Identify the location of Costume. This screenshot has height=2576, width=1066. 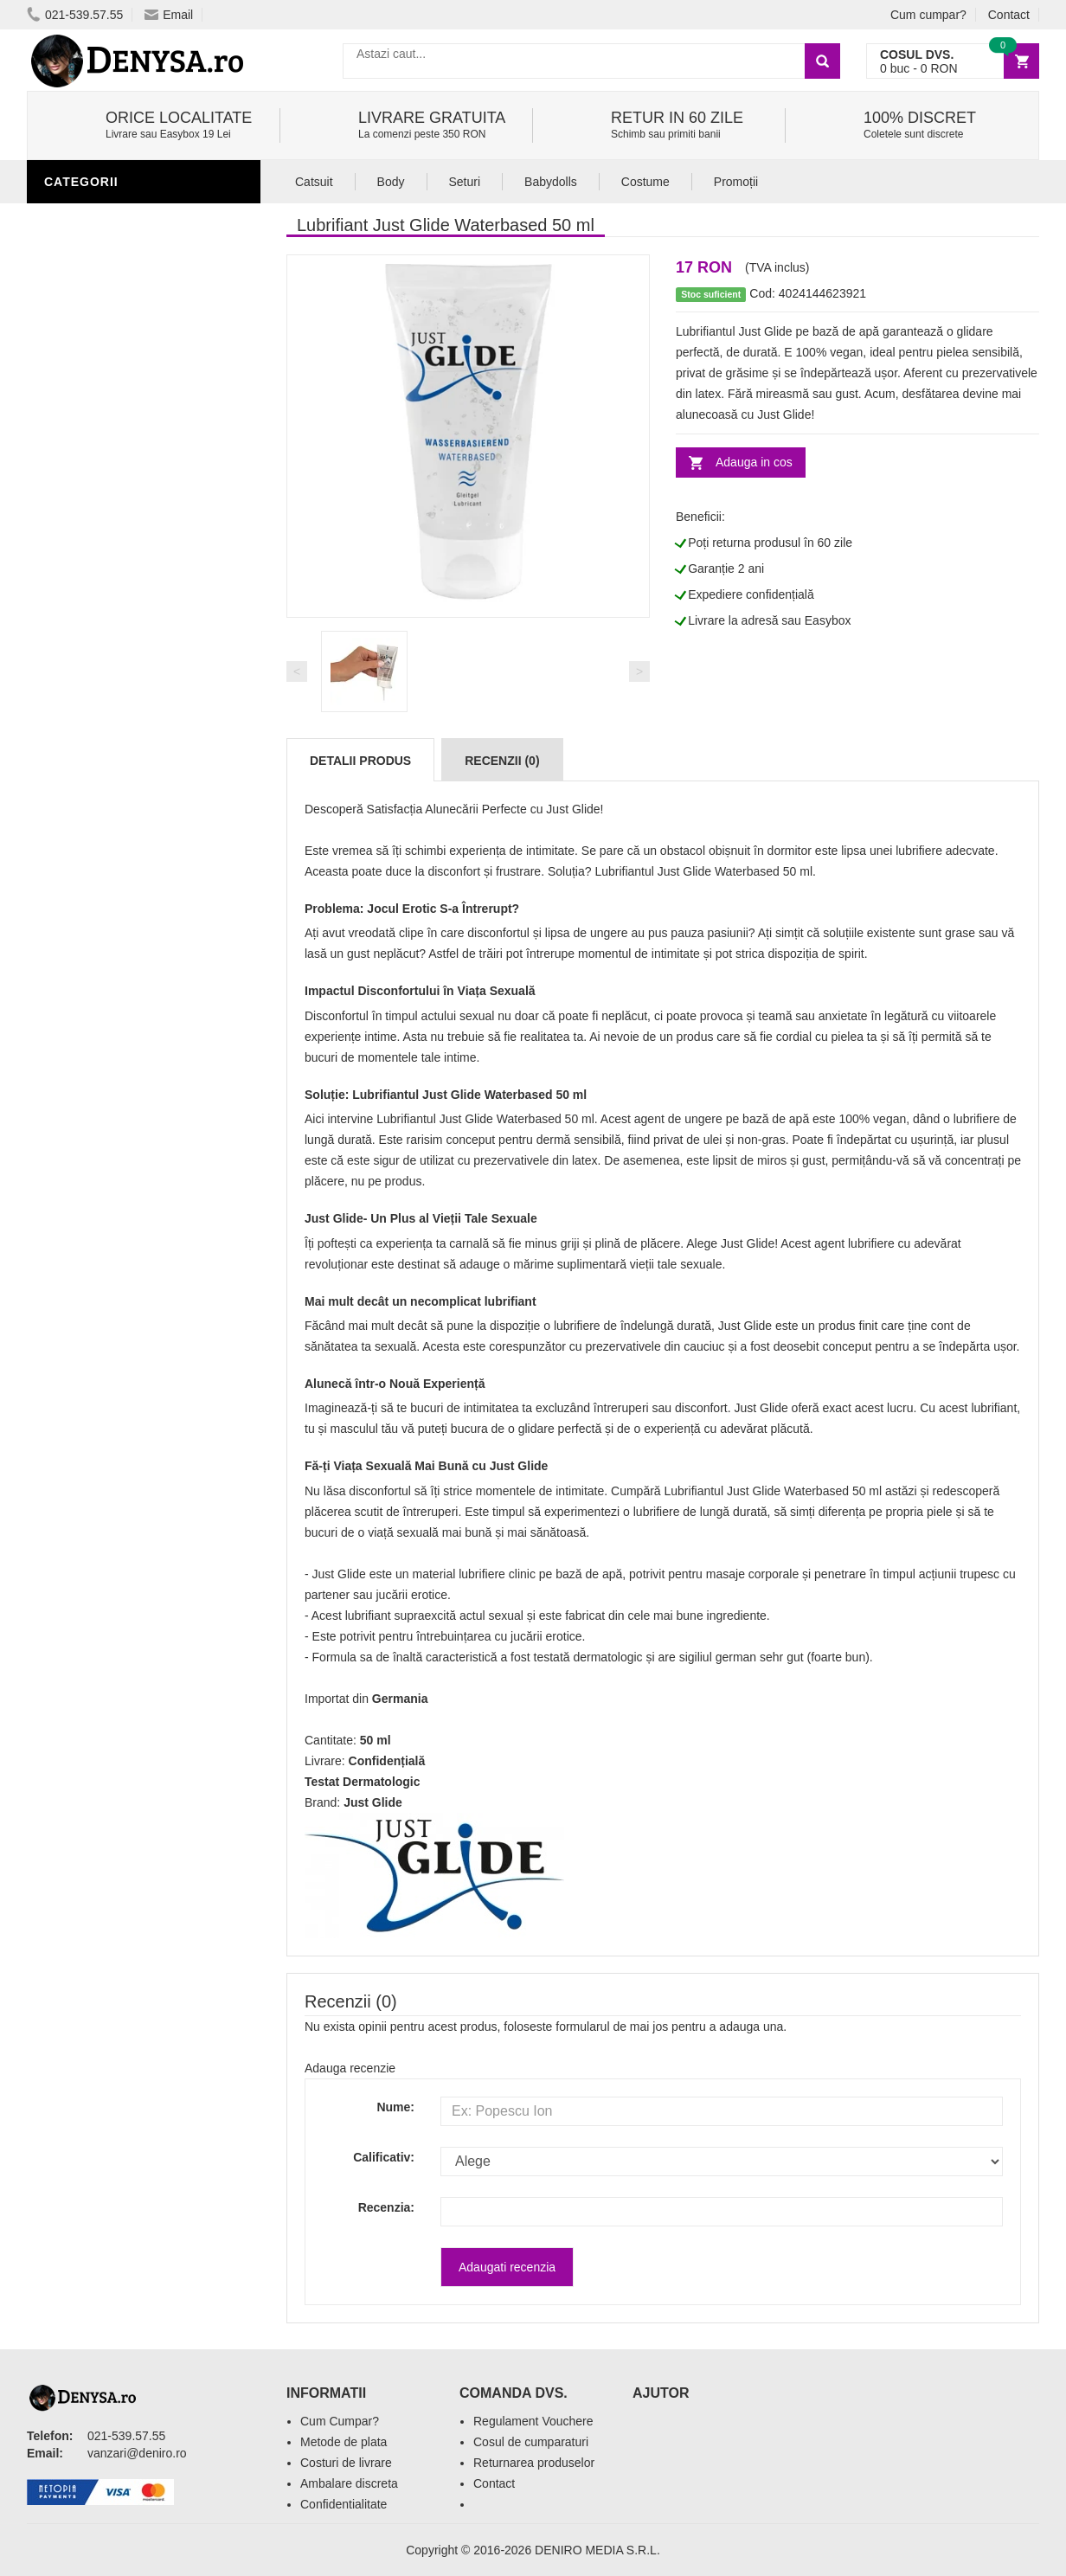
(645, 182).